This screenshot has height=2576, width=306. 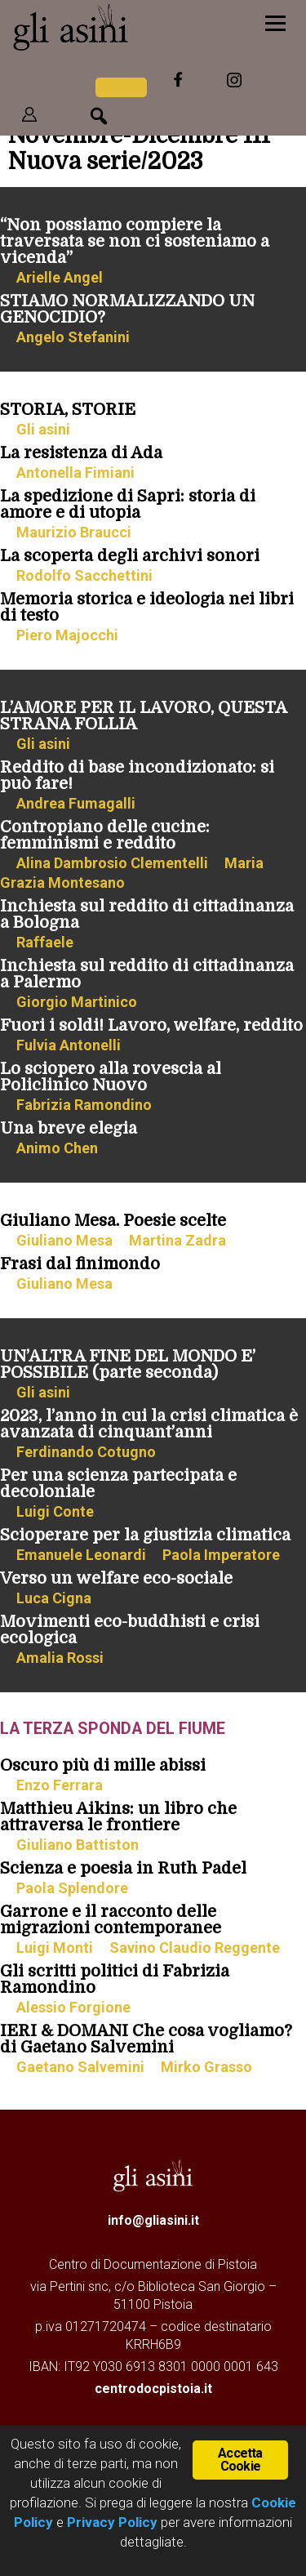 What do you see at coordinates (43, 429) in the screenshot?
I see `Gli asini` at bounding box center [43, 429].